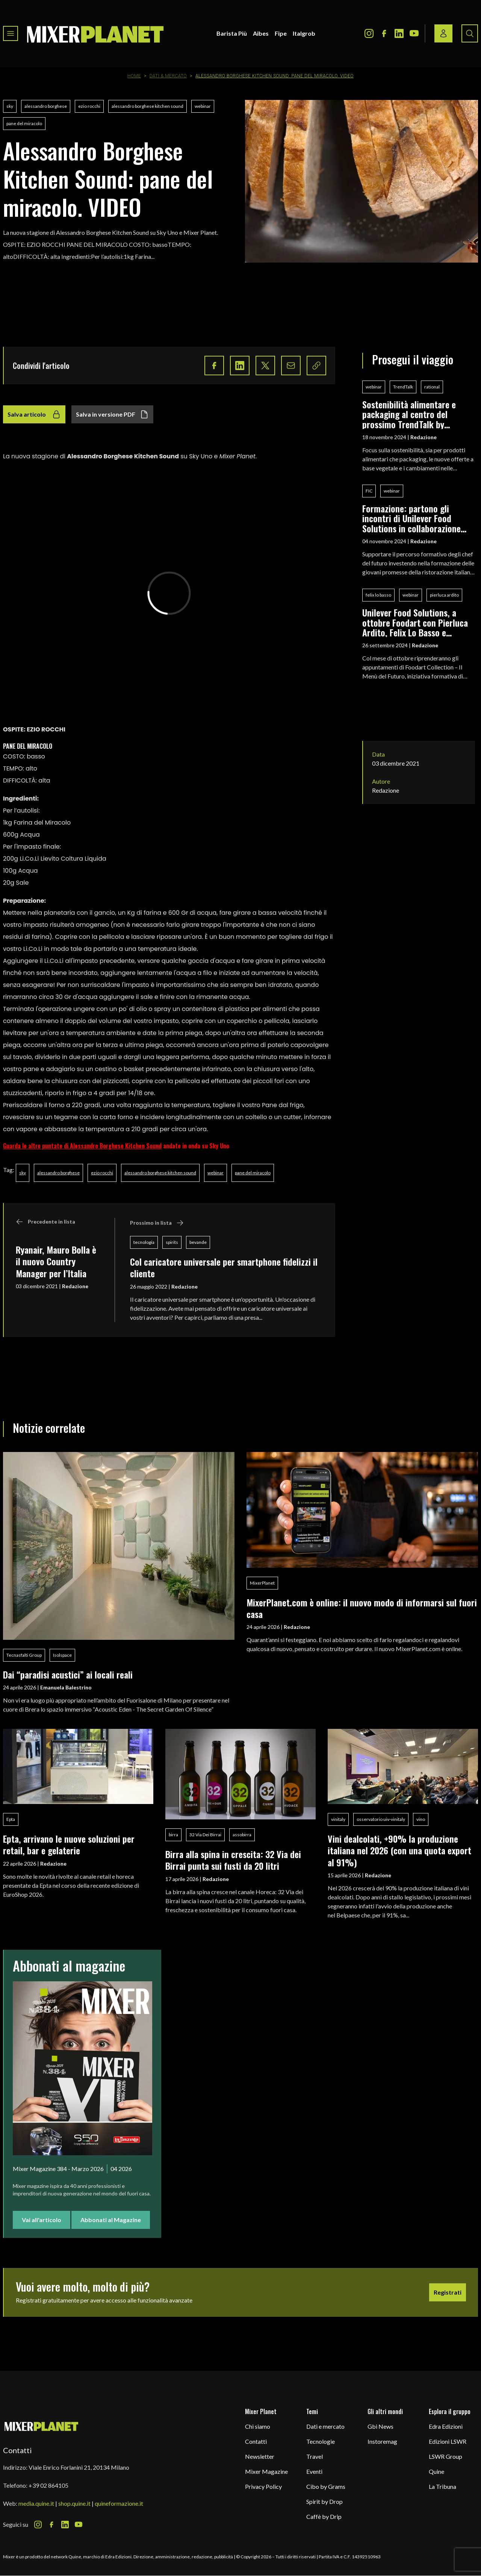 Image resolution: width=481 pixels, height=2576 pixels. What do you see at coordinates (198, 1242) in the screenshot?
I see `bevande` at bounding box center [198, 1242].